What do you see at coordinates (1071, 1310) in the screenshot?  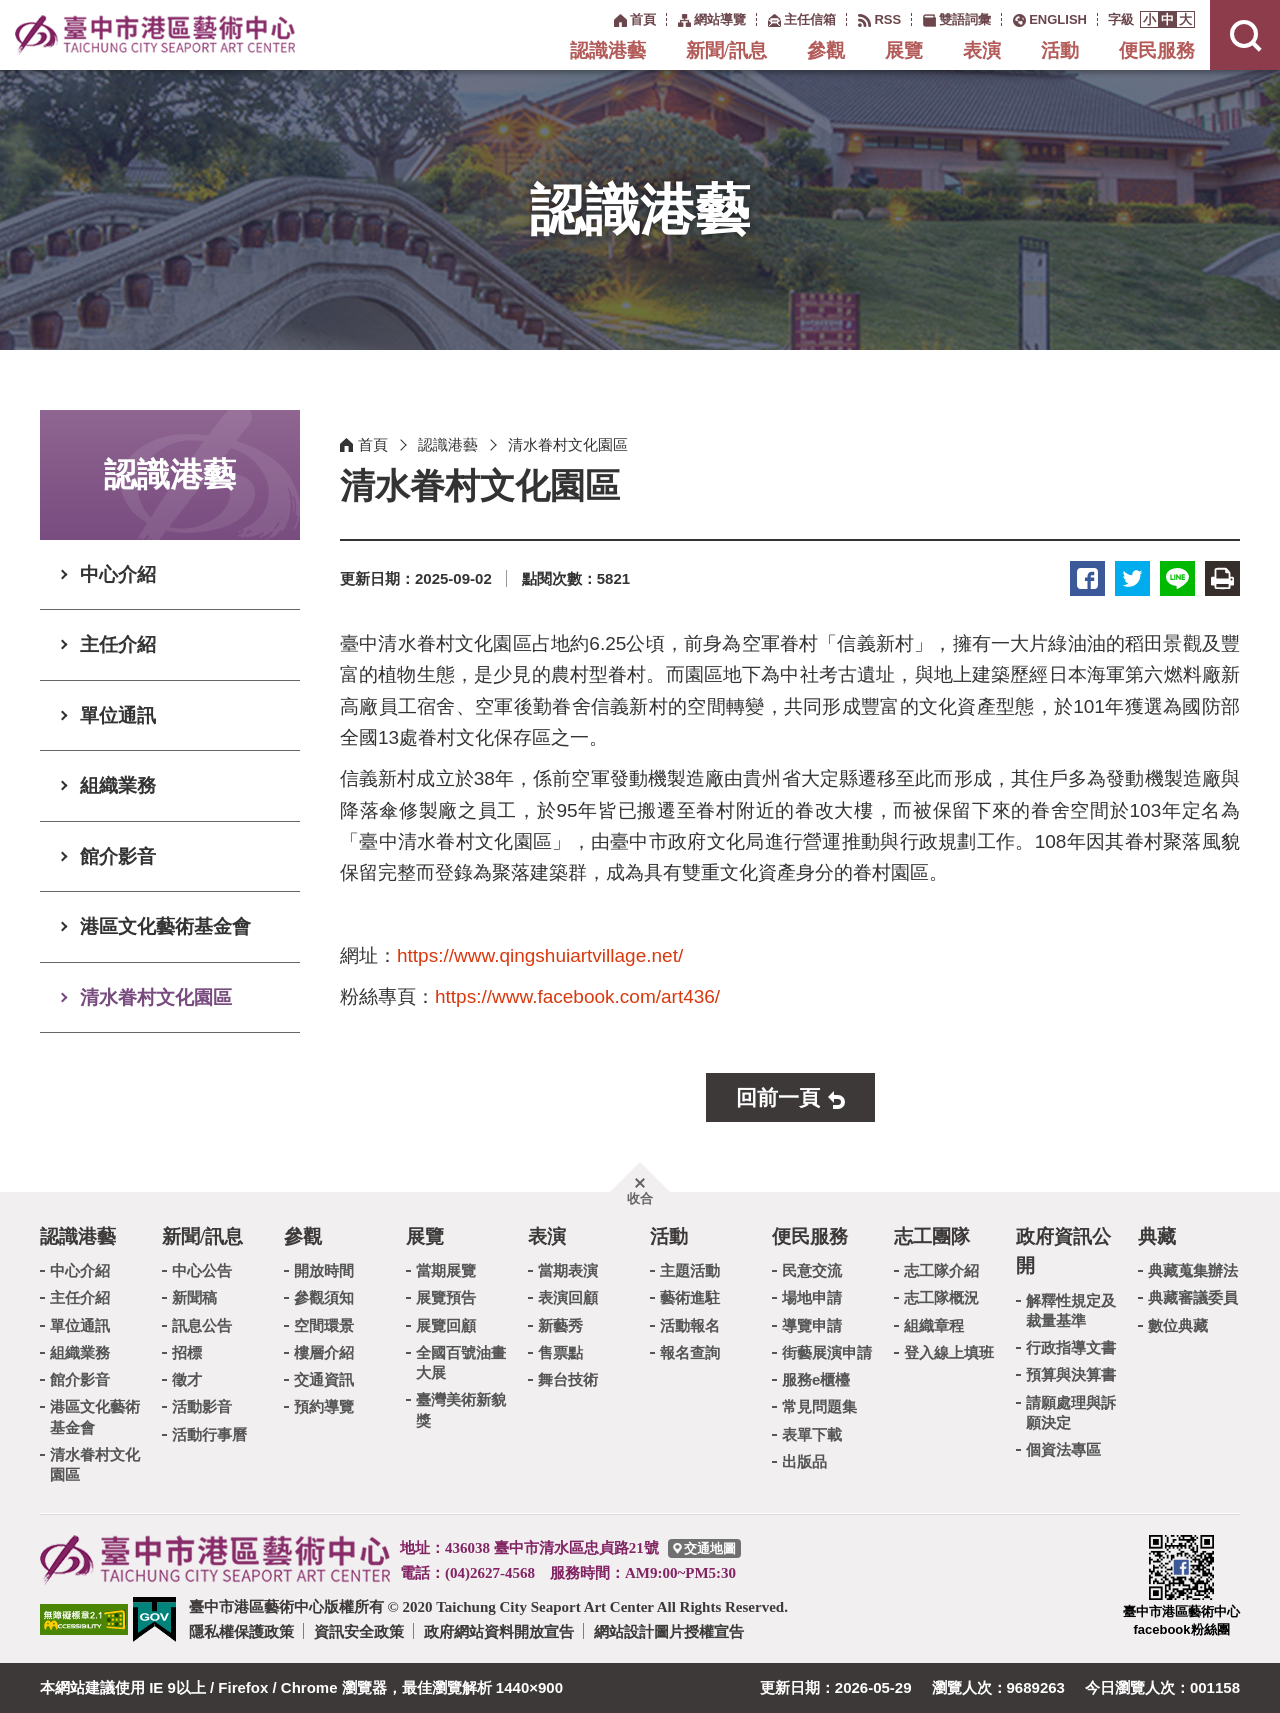 I see `解釋性規定及裁量基準` at bounding box center [1071, 1310].